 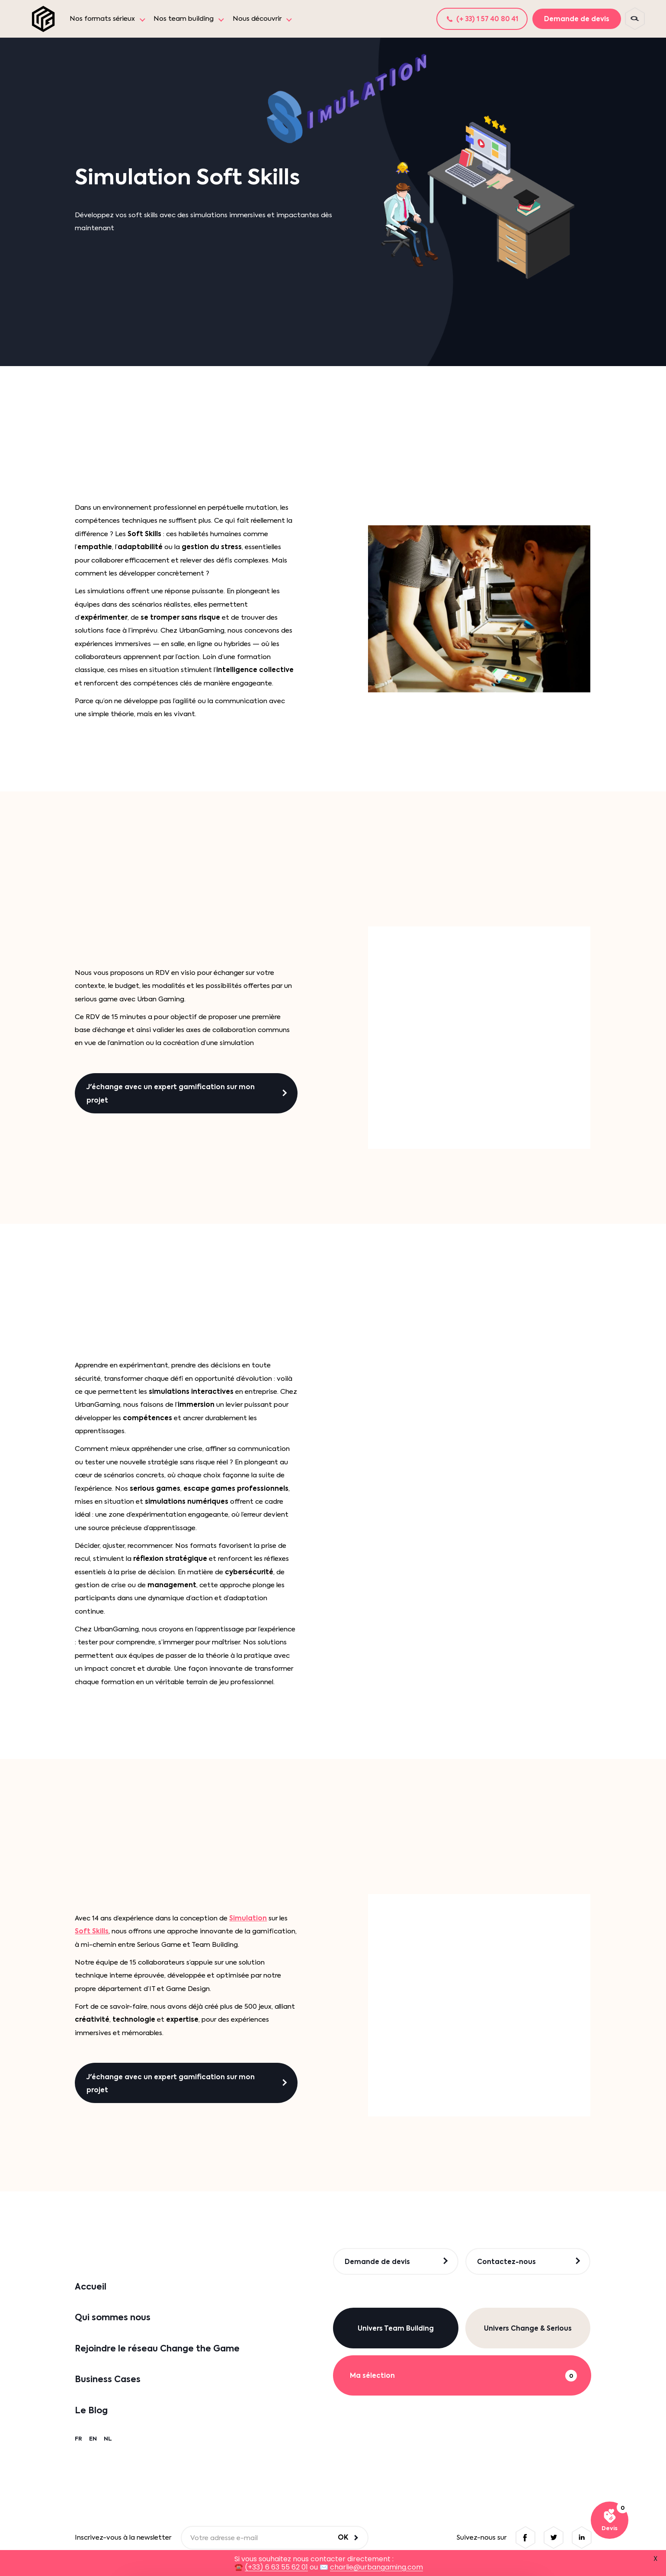 I want to click on Nos formats sérieux, so click(x=102, y=18).